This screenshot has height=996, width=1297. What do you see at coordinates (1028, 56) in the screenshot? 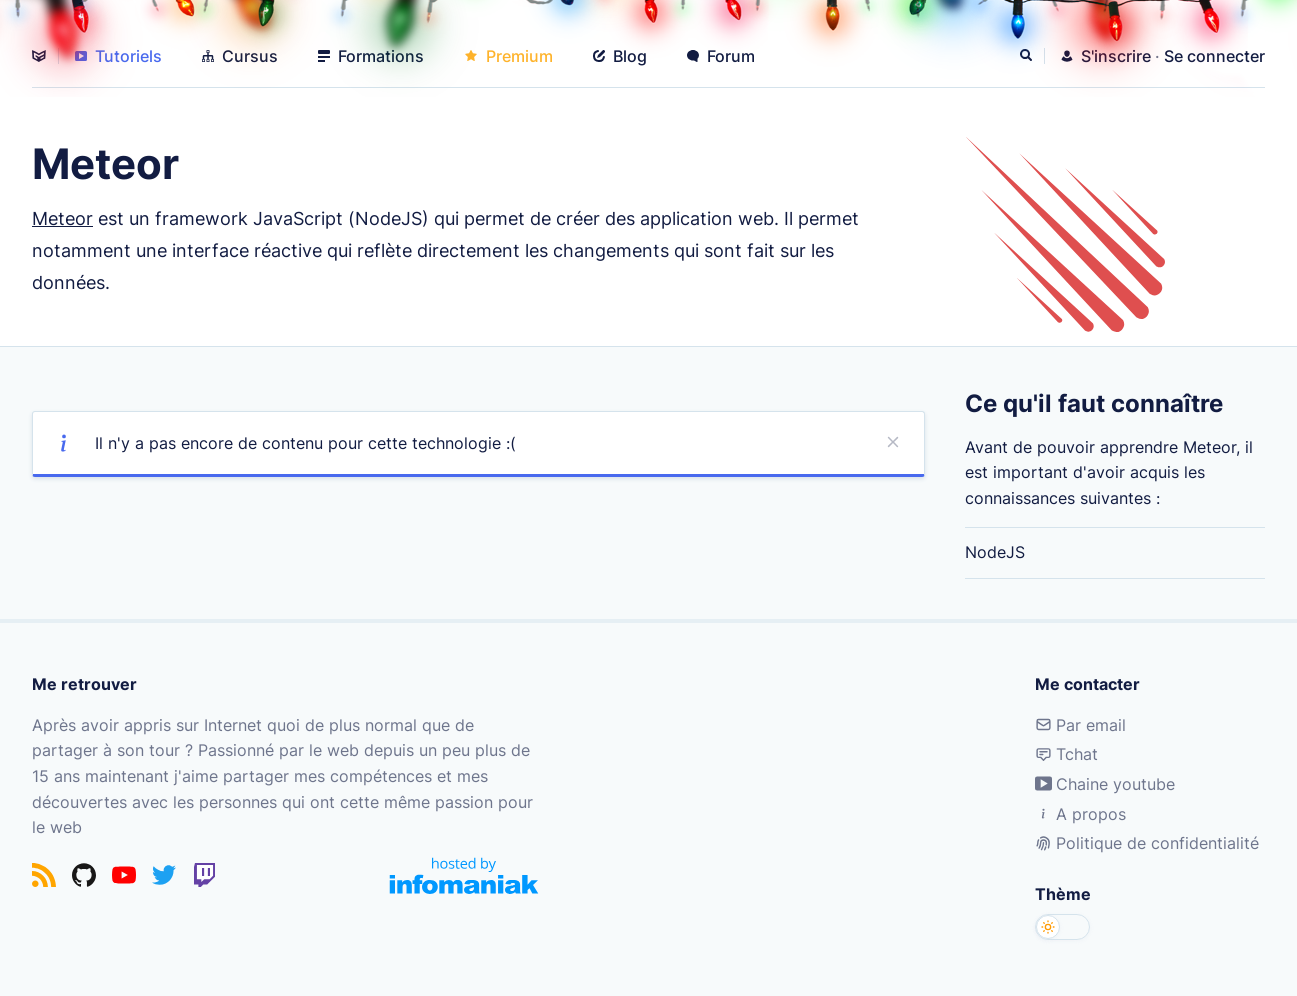
I see `[Rechercher]` at bounding box center [1028, 56].